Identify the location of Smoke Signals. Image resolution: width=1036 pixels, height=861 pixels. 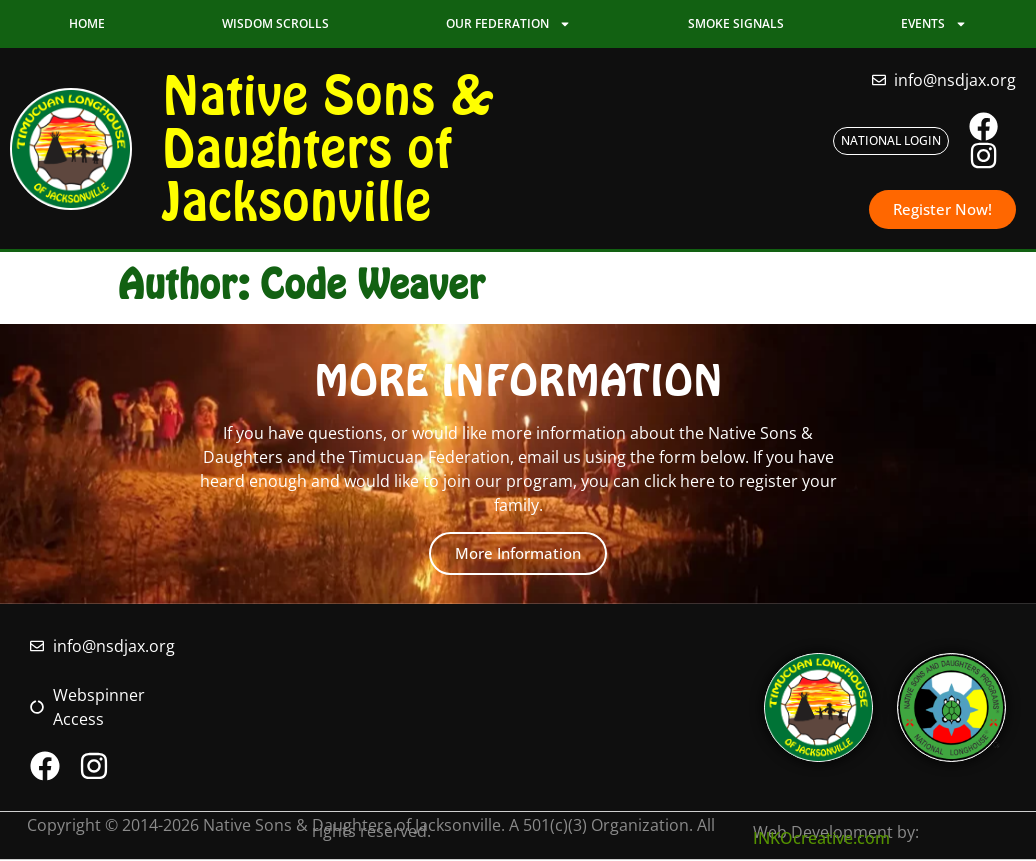
(736, 23).